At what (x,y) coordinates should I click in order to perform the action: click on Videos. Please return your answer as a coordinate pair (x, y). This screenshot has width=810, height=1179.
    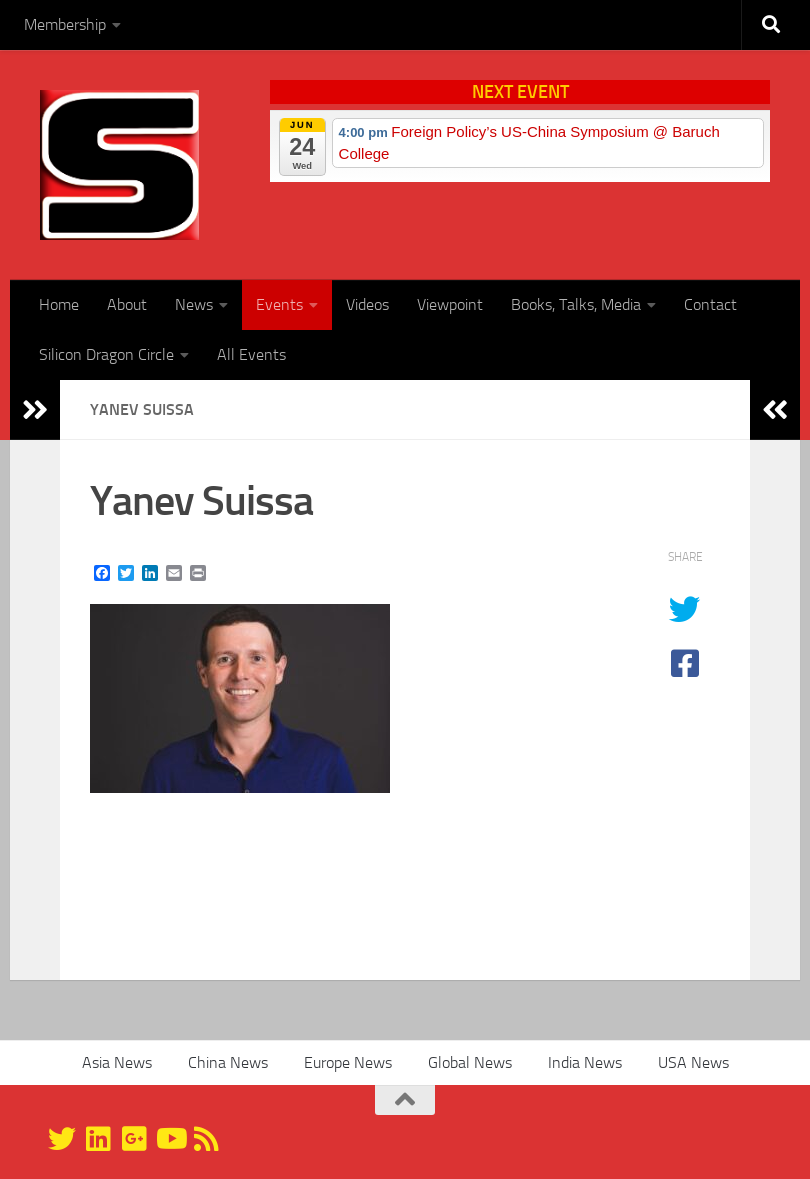
    Looking at the image, I should click on (367, 304).